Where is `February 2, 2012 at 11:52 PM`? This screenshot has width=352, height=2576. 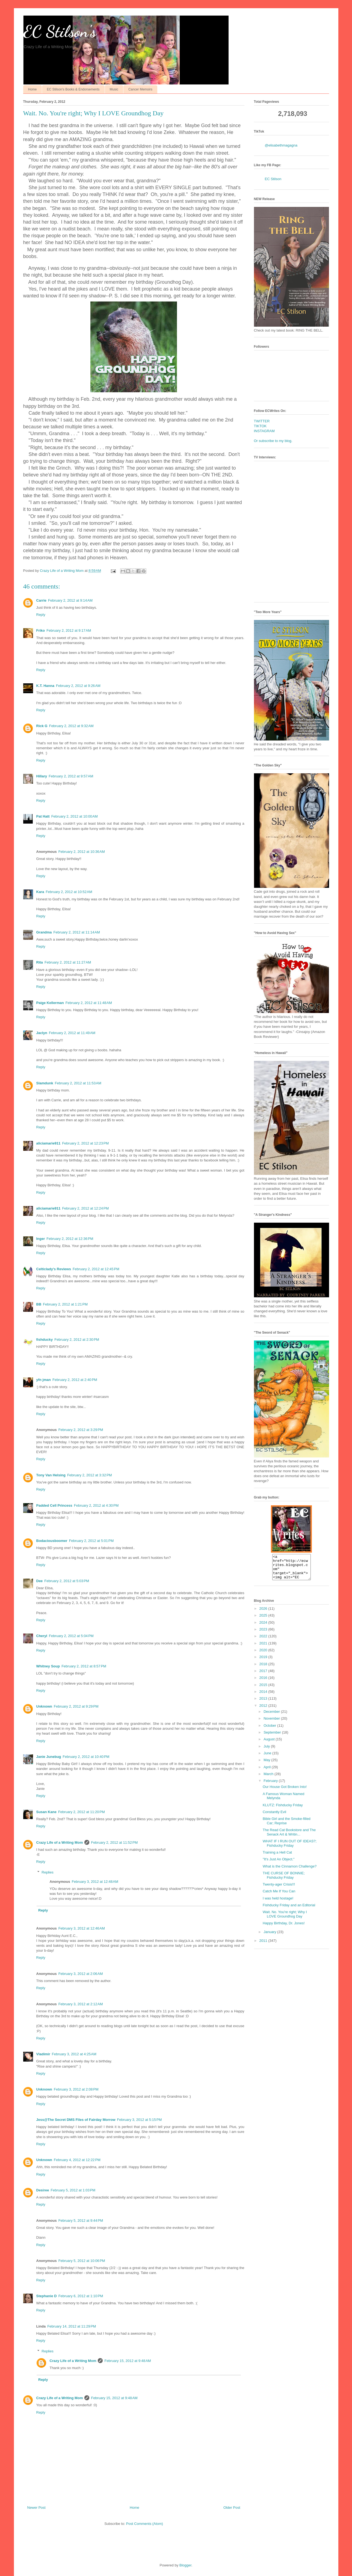
February 2, 2012 at 11:52 PM is located at coordinates (114, 1842).